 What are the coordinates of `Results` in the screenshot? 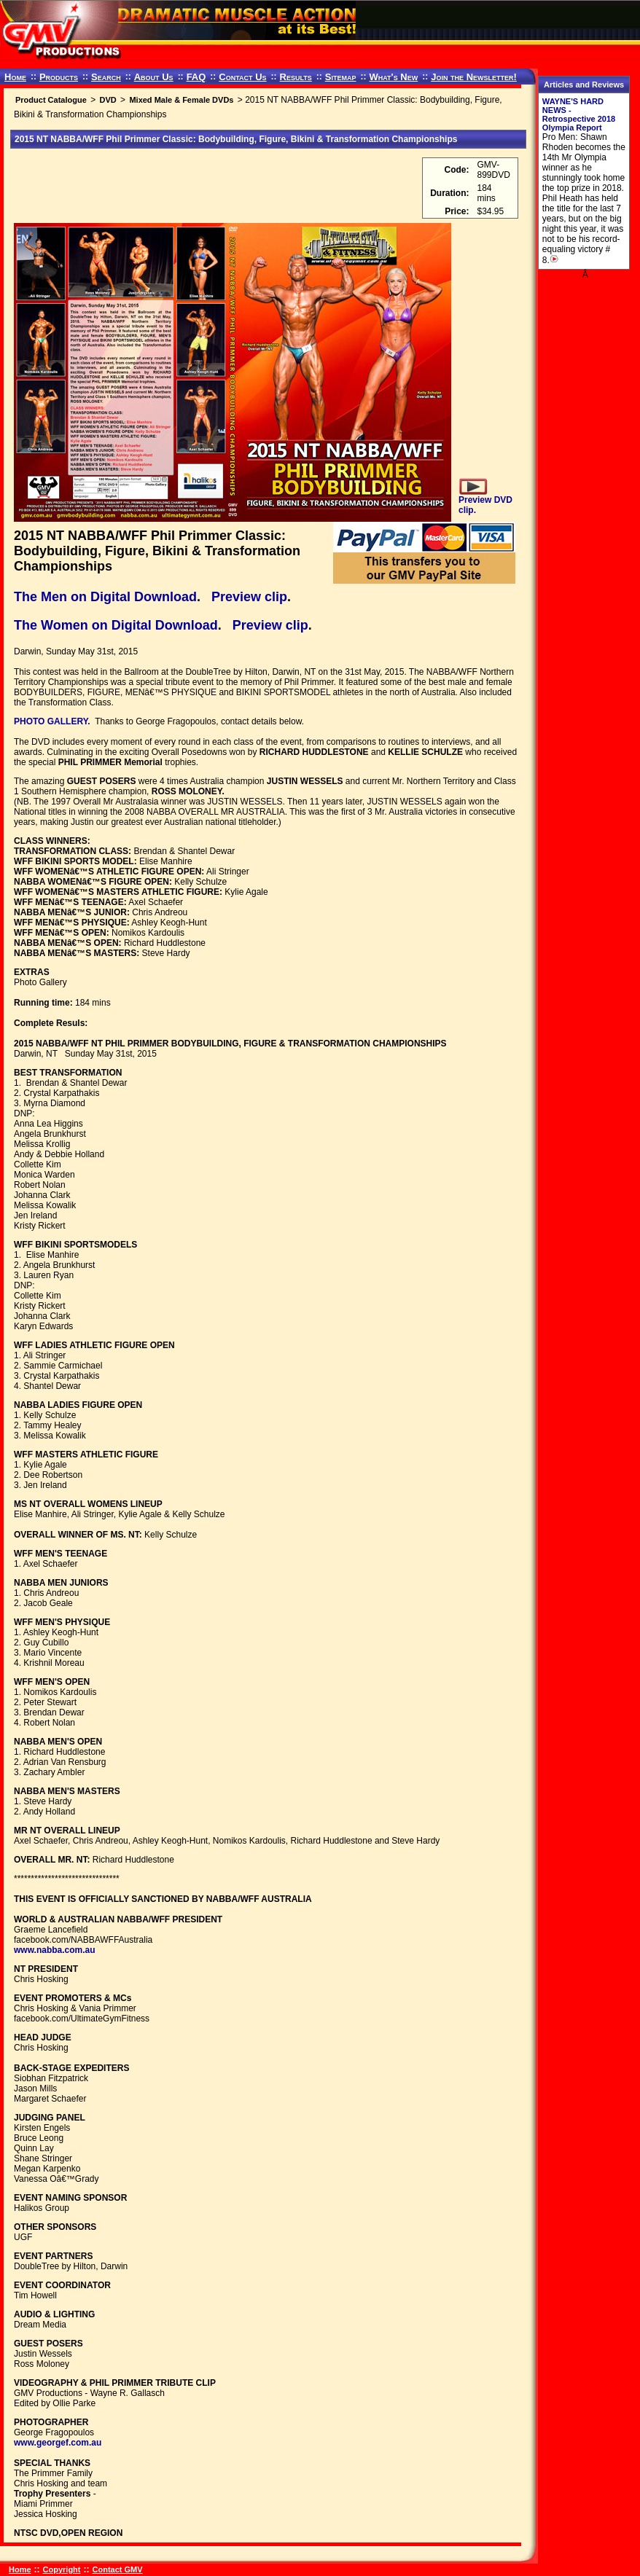 It's located at (296, 76).